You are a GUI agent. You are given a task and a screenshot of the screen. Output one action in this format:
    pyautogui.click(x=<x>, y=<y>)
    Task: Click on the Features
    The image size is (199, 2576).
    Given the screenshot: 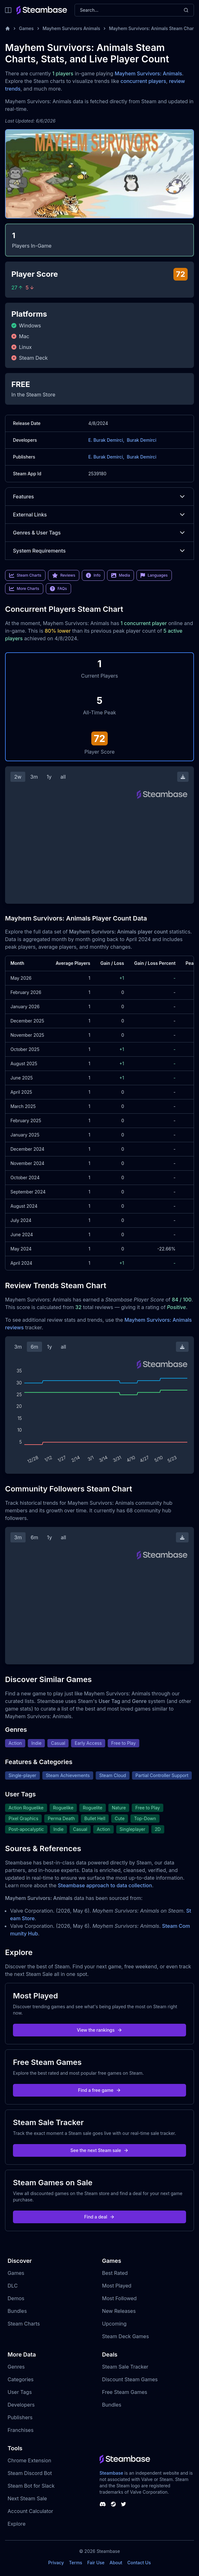 What is the action you would take?
    pyautogui.click(x=99, y=496)
    